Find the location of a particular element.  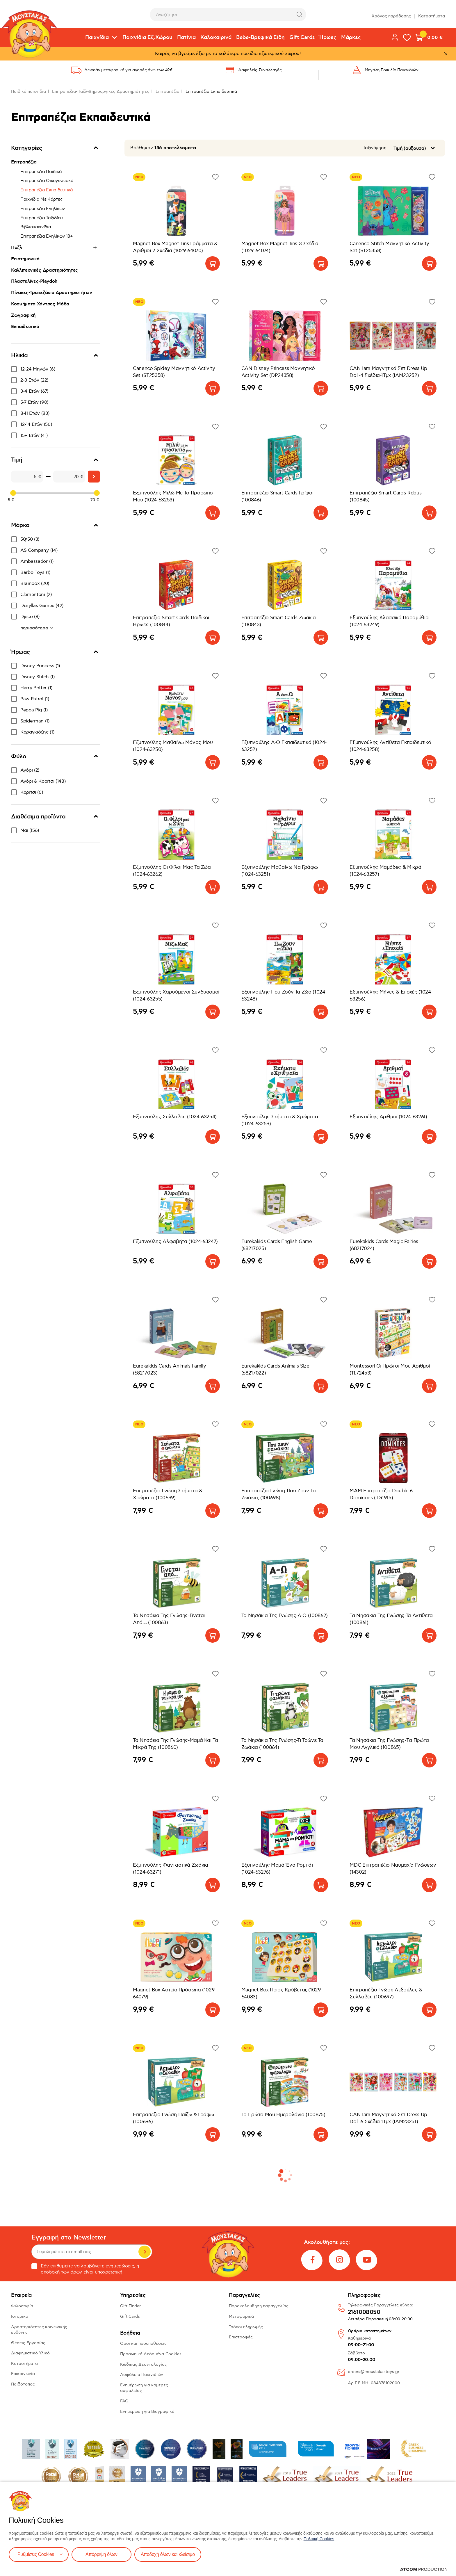

Φιλοσοφία is located at coordinates (22, 2305).